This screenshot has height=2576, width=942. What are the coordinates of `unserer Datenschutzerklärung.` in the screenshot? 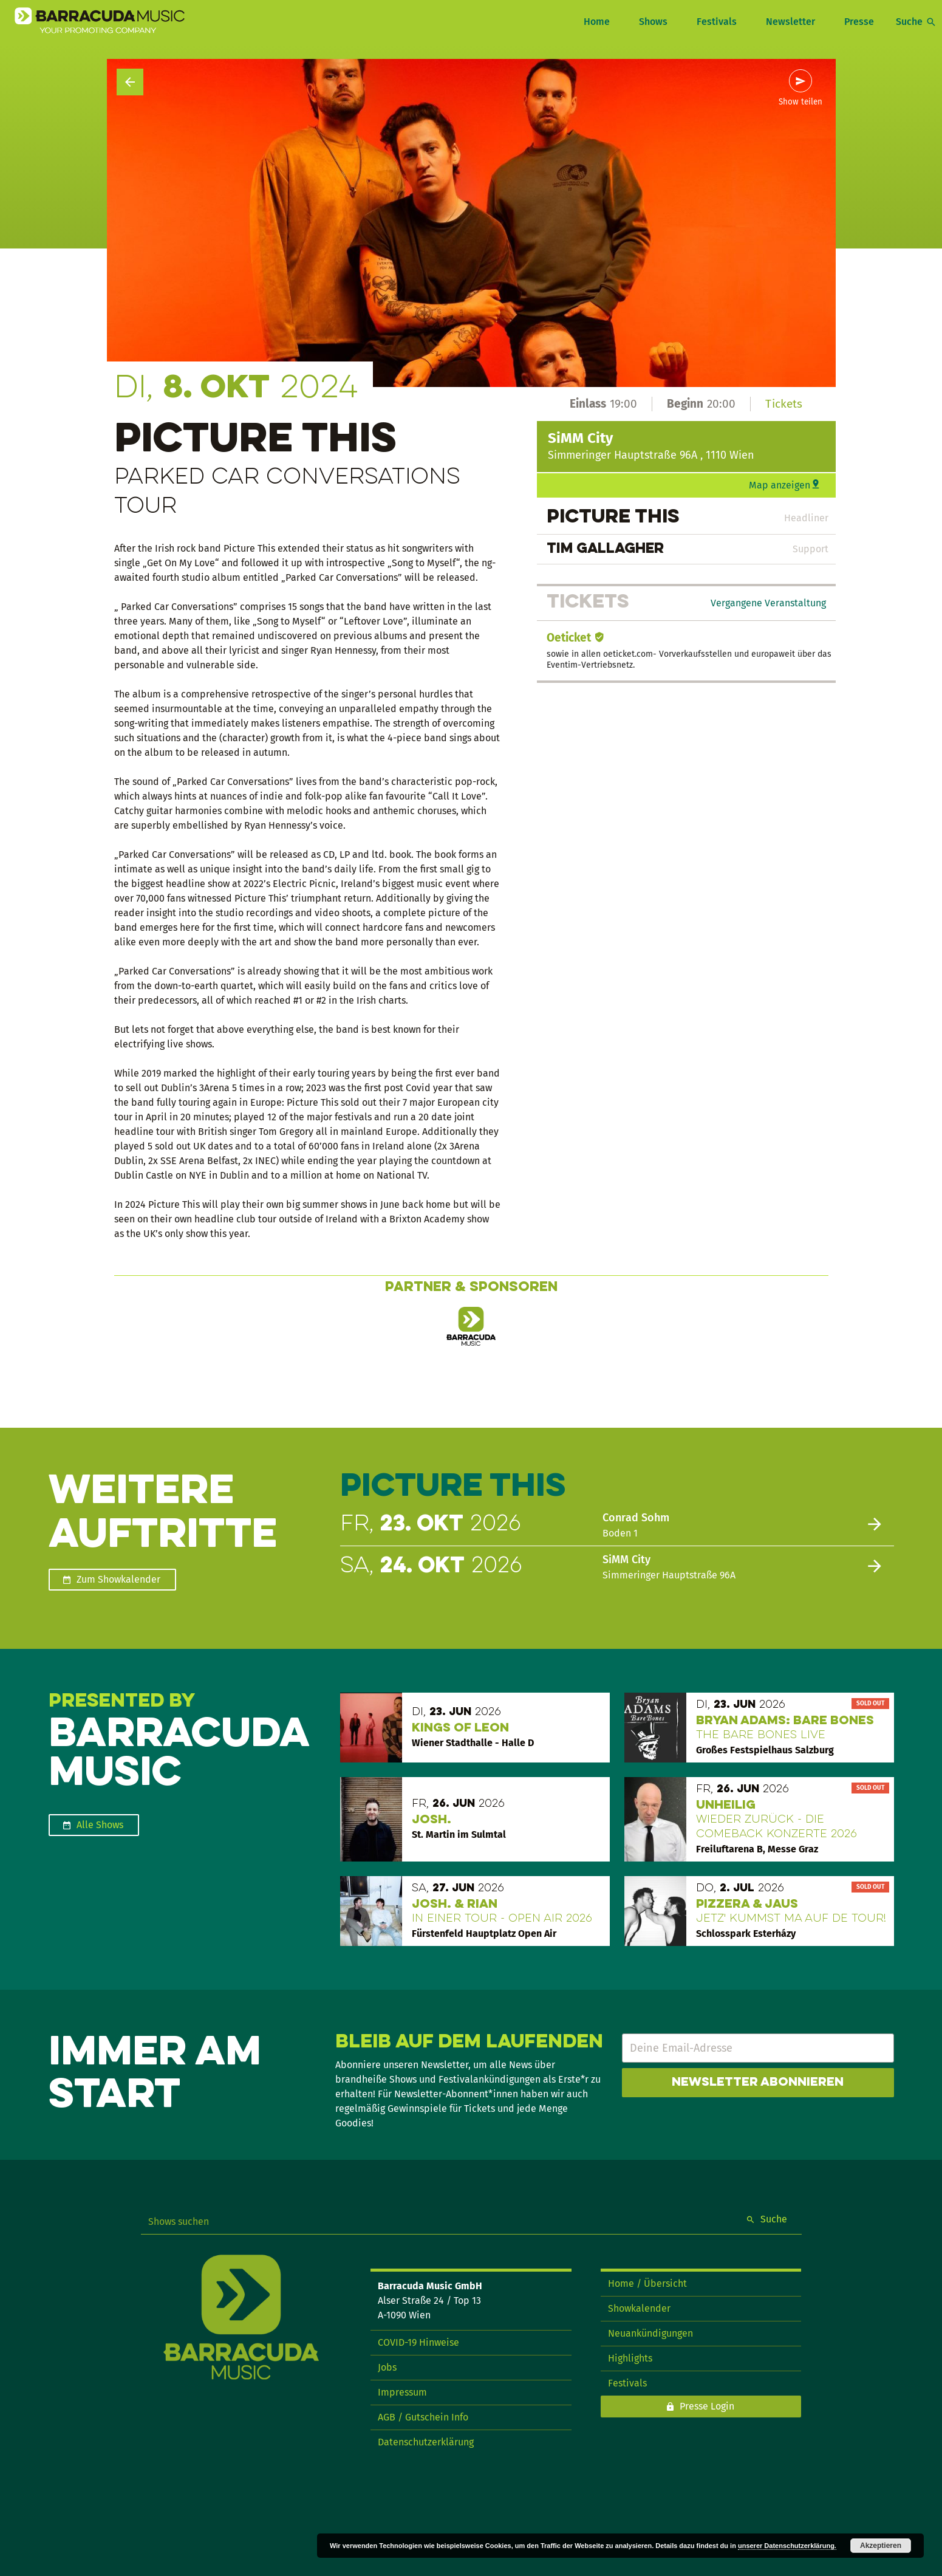 It's located at (787, 2545).